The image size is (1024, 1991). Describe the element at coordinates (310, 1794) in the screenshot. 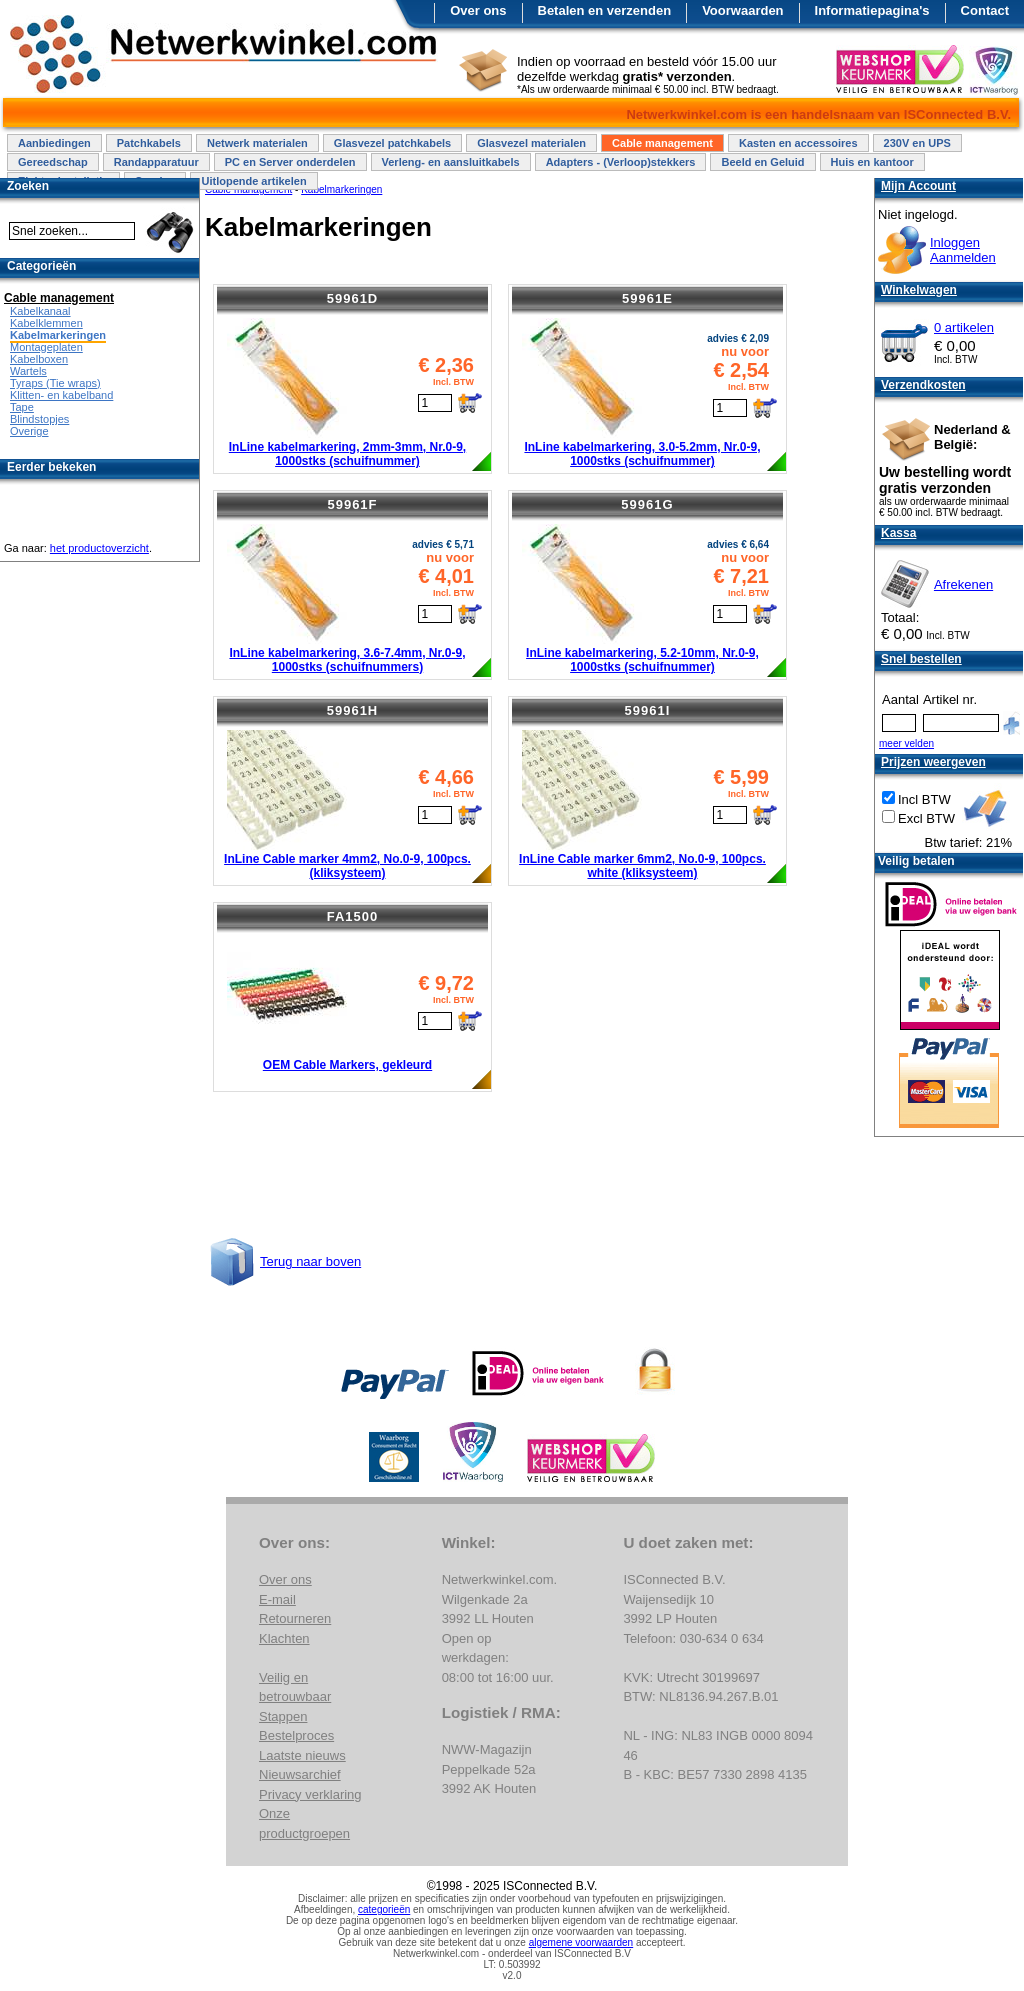

I see `Privacy verklaring` at that location.